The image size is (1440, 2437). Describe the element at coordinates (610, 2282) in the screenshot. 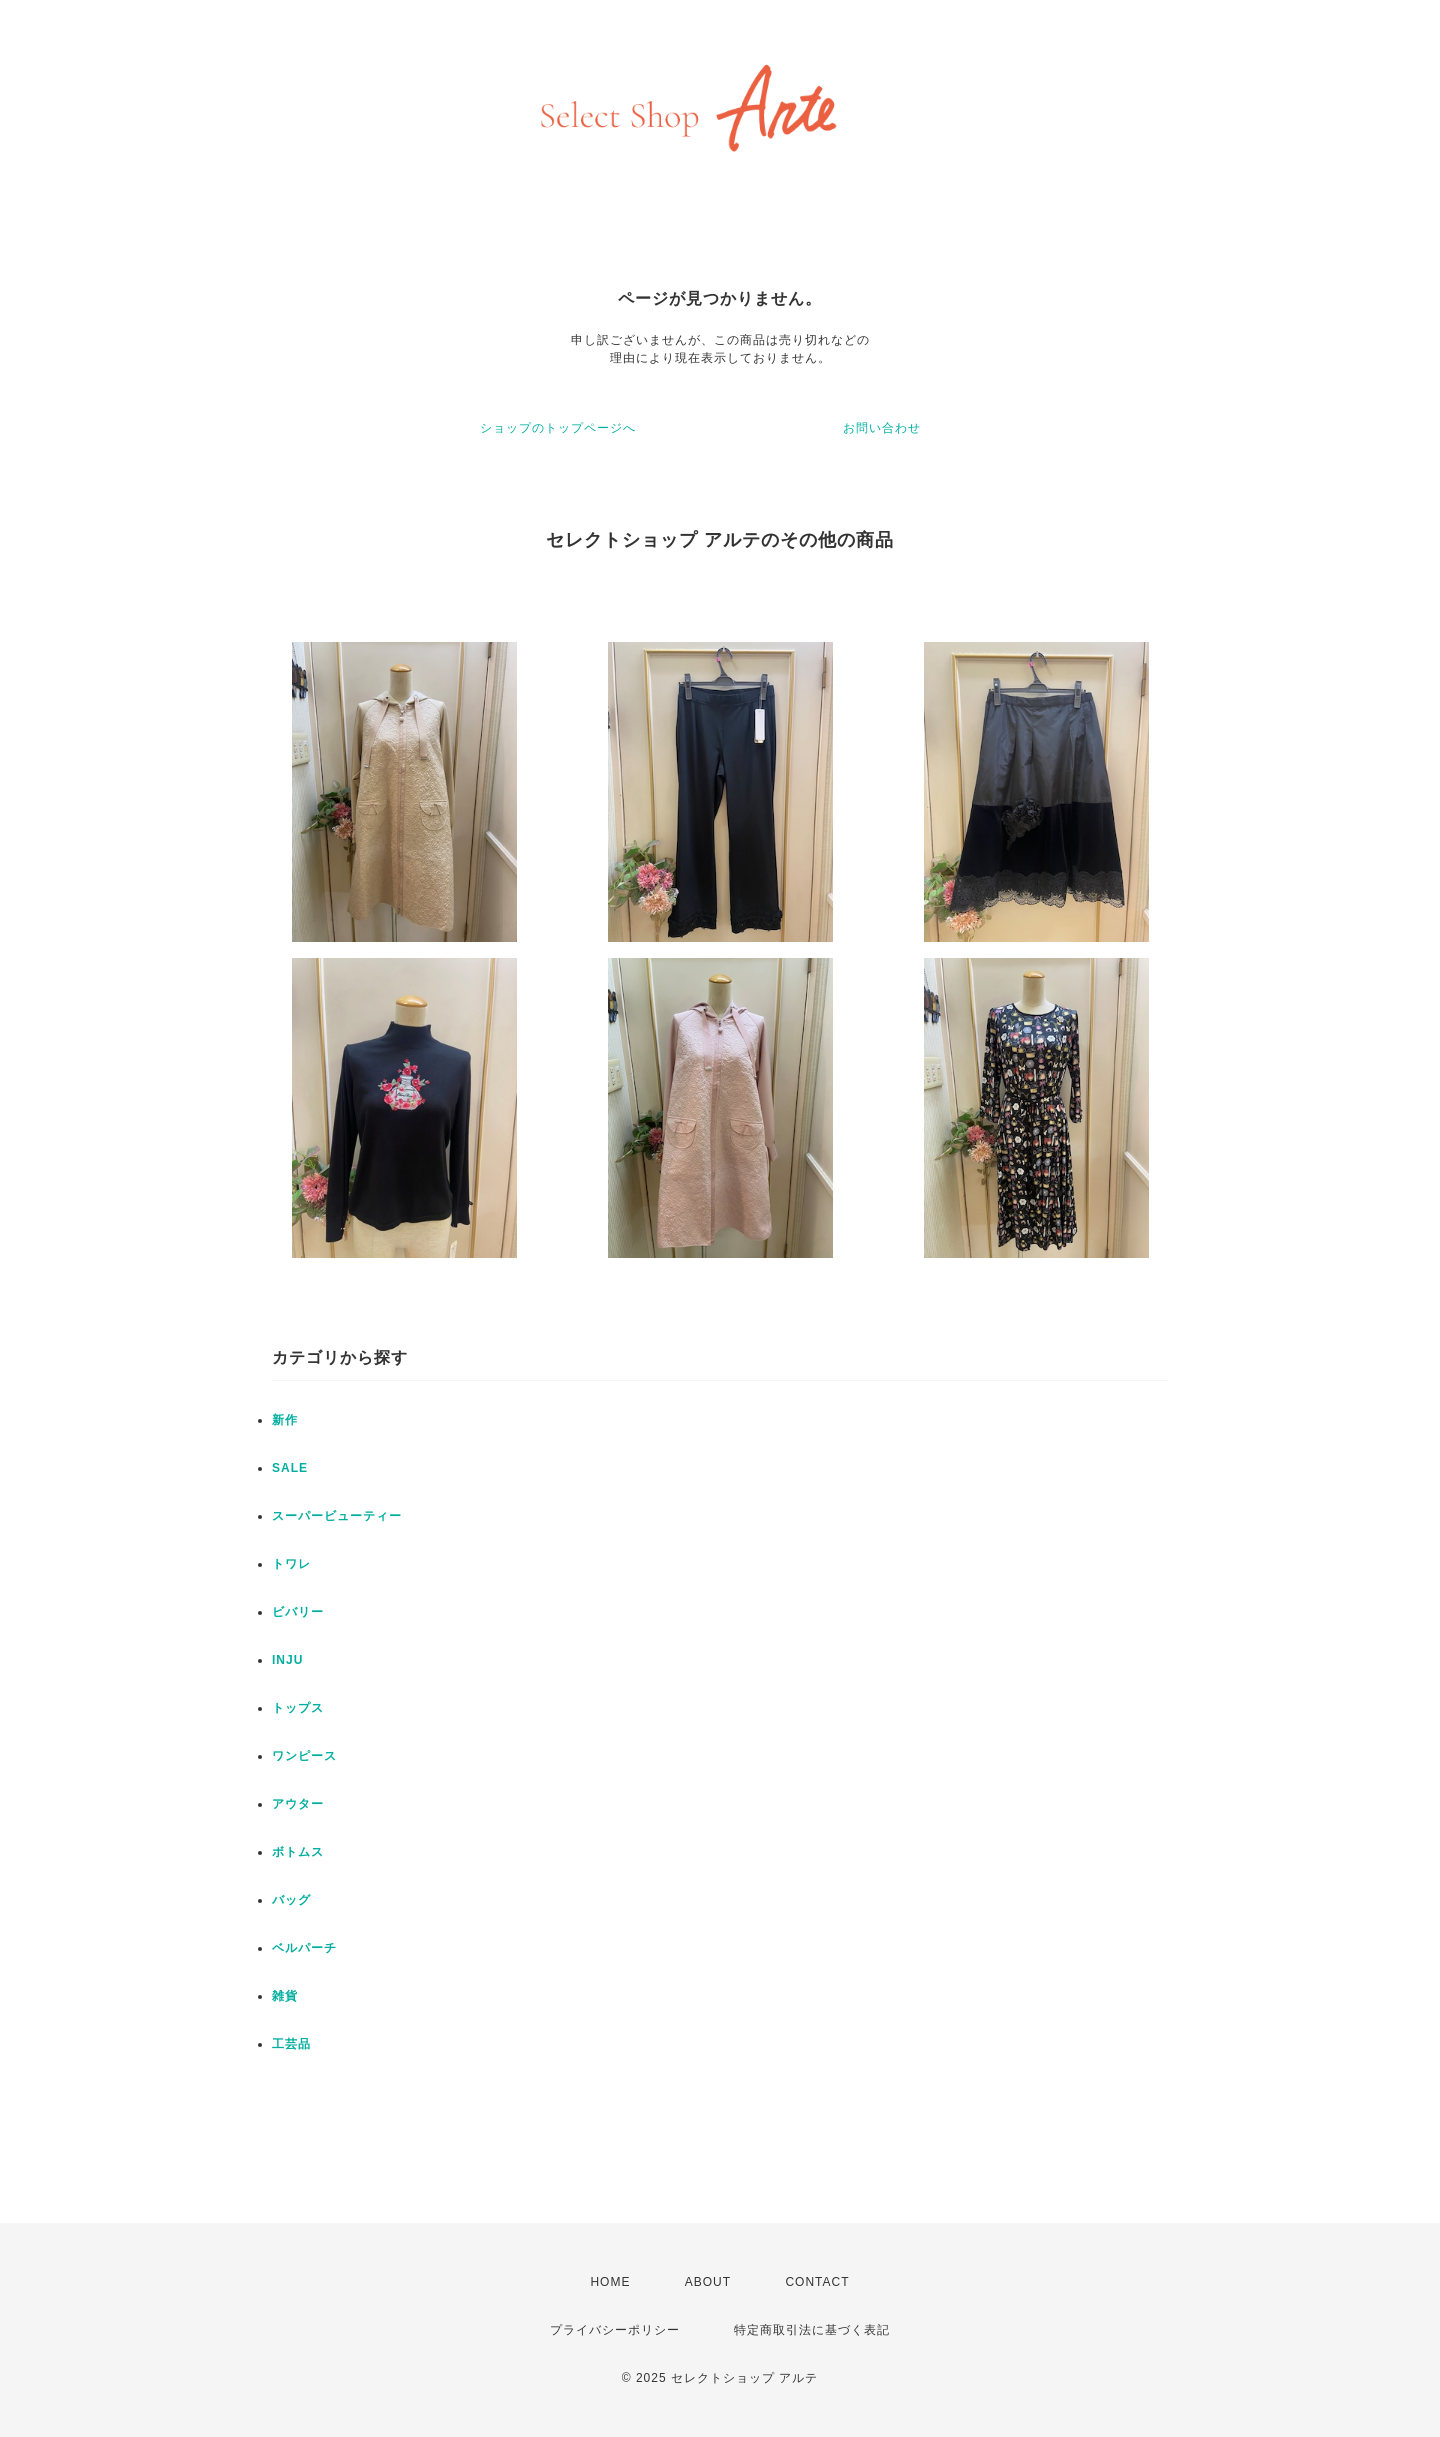

I see `HOME` at that location.